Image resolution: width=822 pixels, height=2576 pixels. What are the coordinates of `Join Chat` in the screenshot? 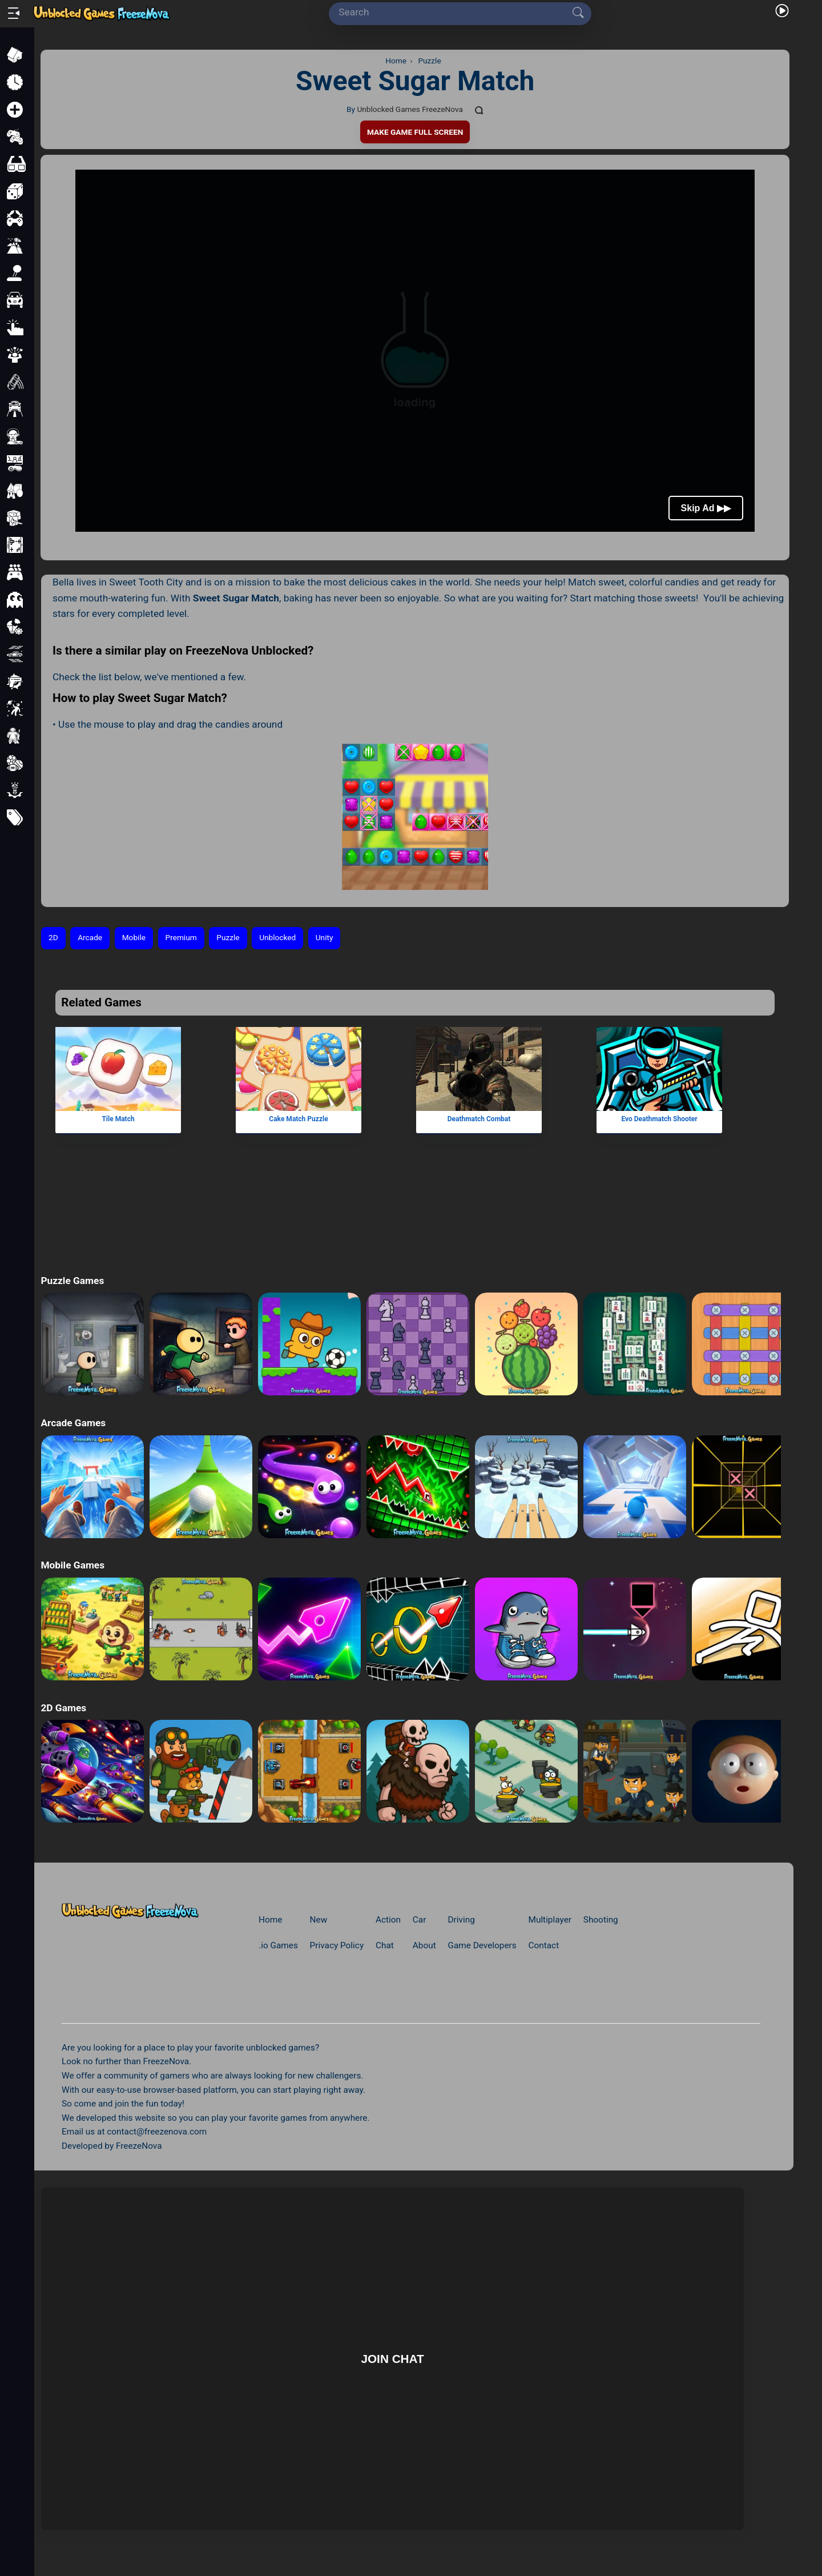 It's located at (392, 2358).